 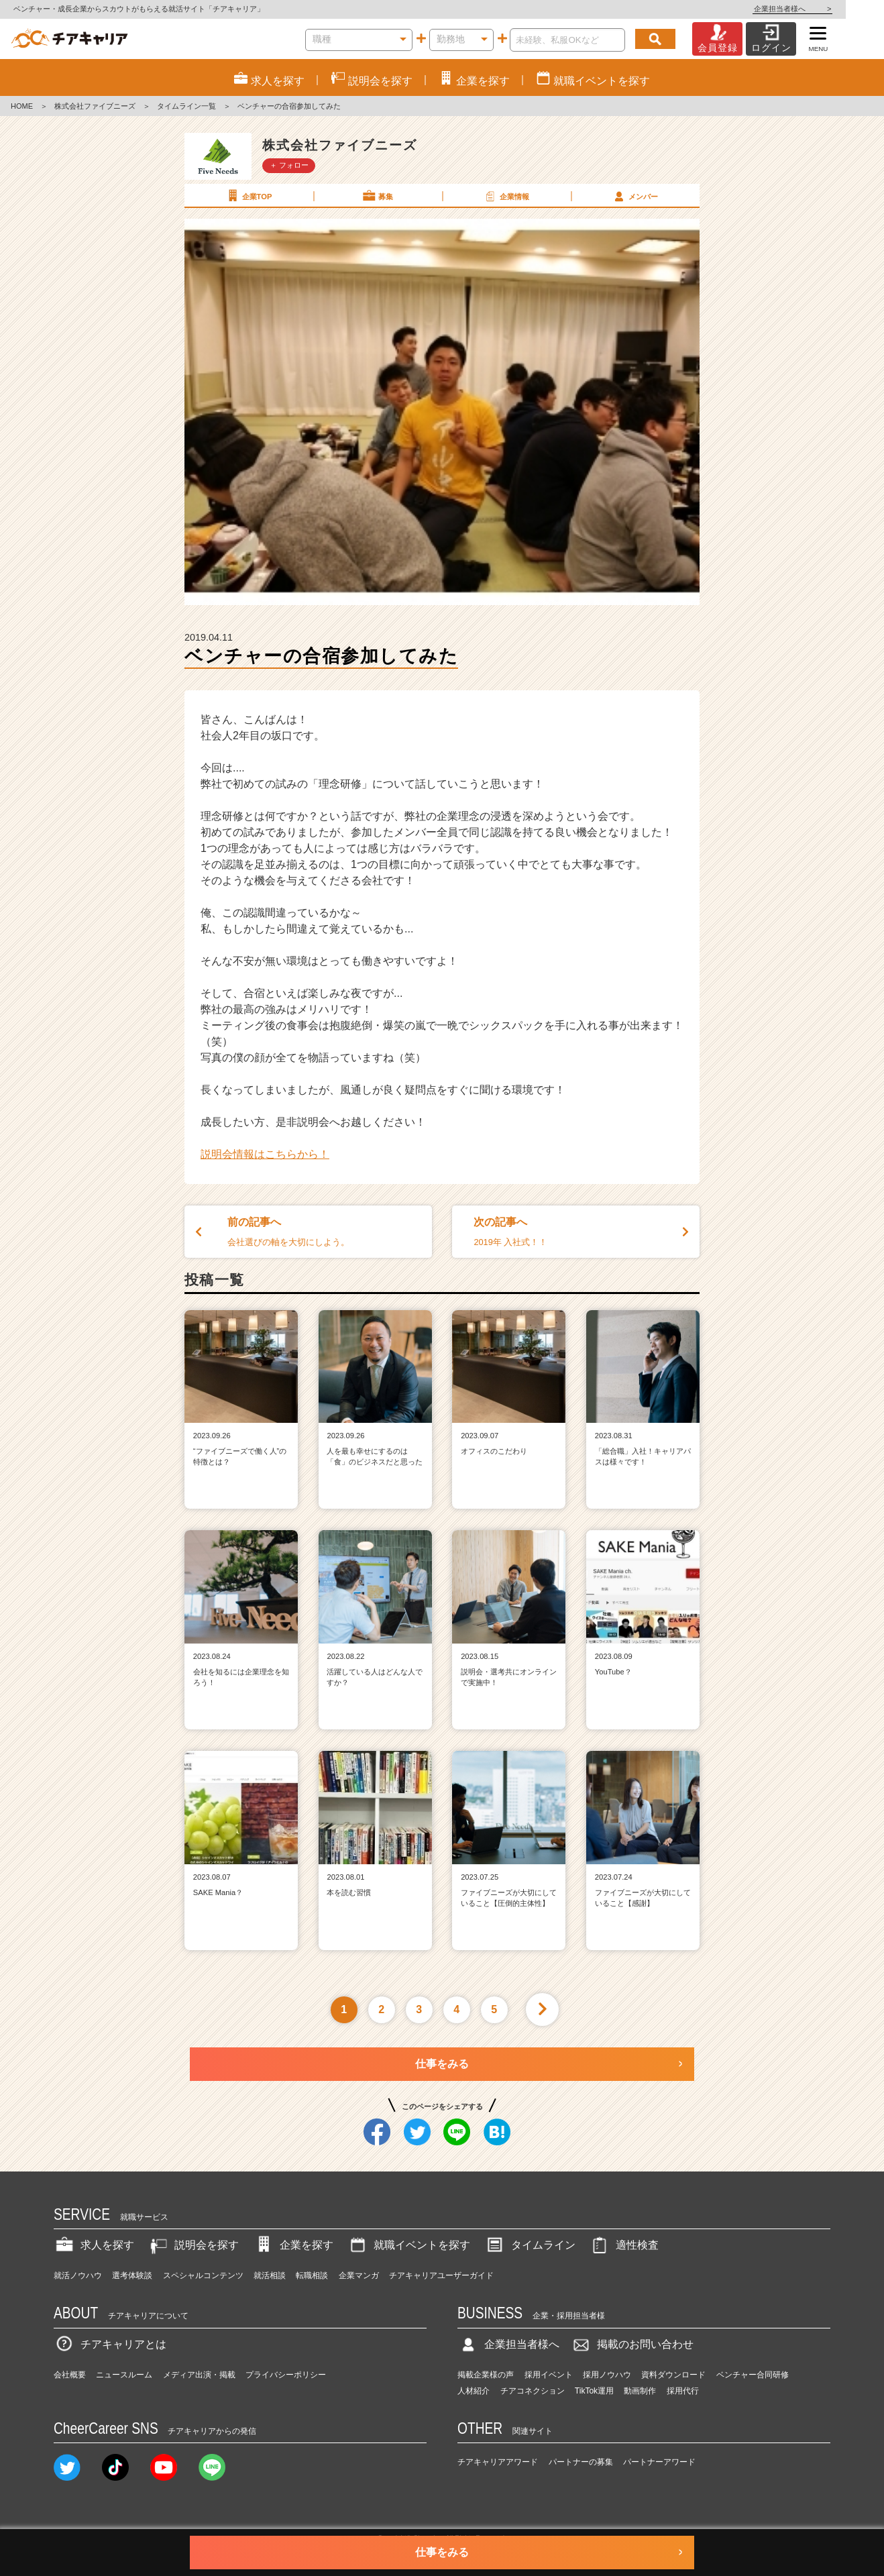 I want to click on 会社概要, so click(x=70, y=2374).